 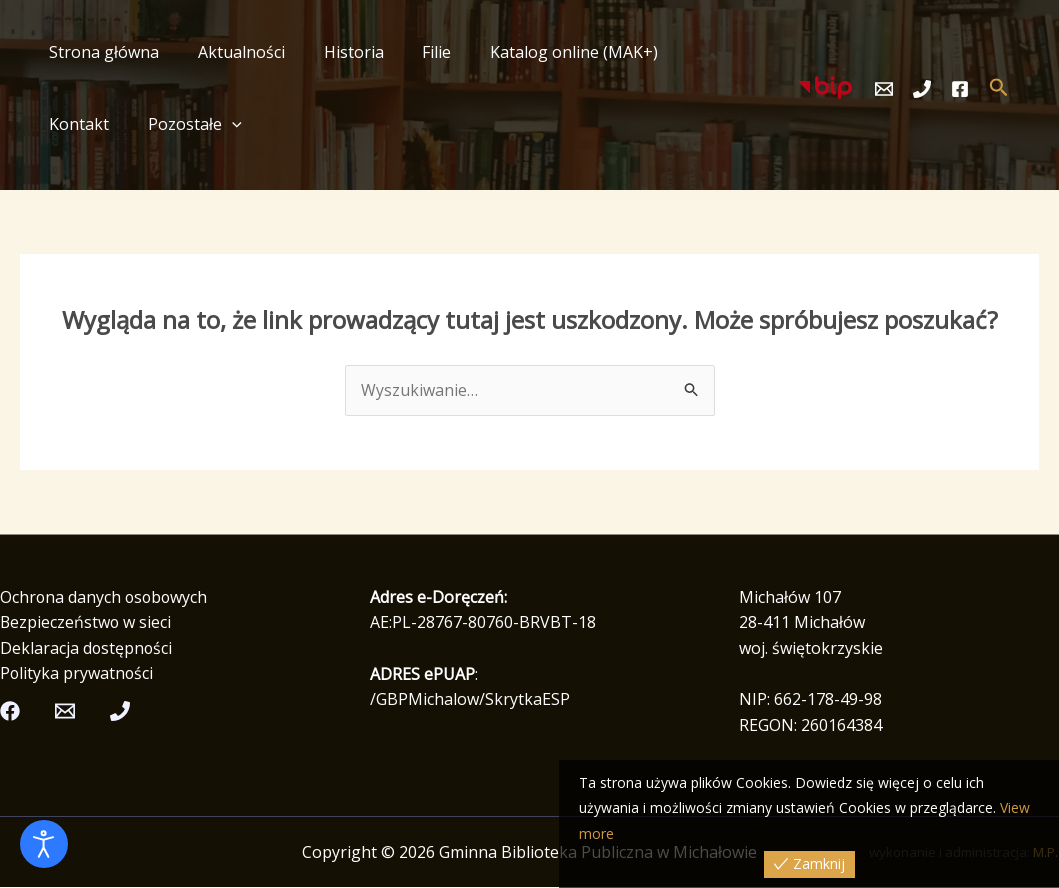 I want to click on Aktualności, so click(x=231, y=52).